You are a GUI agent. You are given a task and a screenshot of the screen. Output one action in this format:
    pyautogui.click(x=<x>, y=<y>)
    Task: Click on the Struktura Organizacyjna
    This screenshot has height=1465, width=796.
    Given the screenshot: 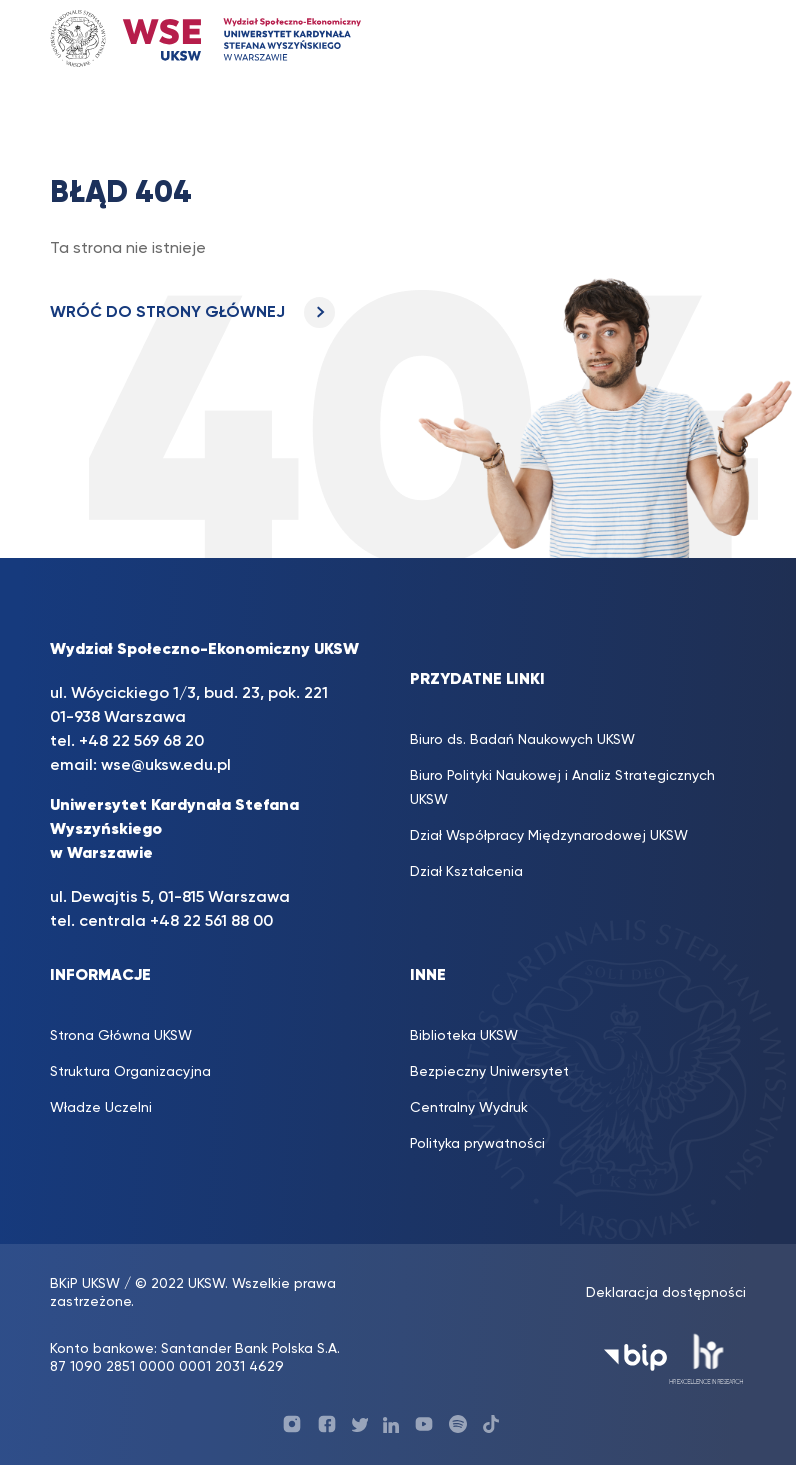 What is the action you would take?
    pyautogui.click(x=130, y=1072)
    